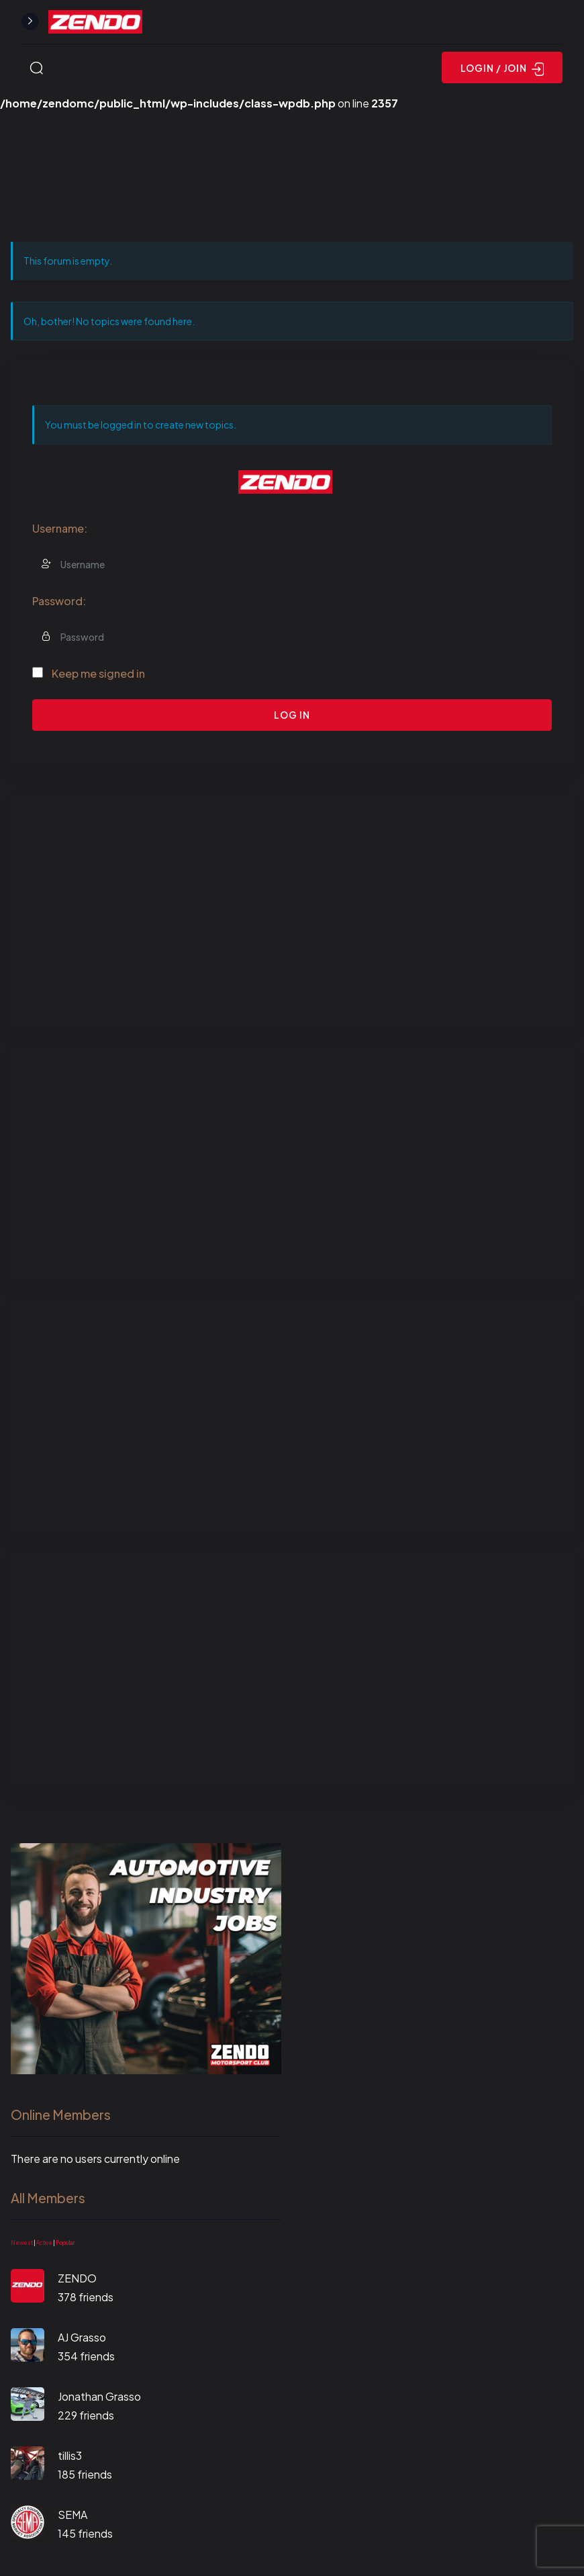  Describe the element at coordinates (70, 2455) in the screenshot. I see `tillis3` at that location.